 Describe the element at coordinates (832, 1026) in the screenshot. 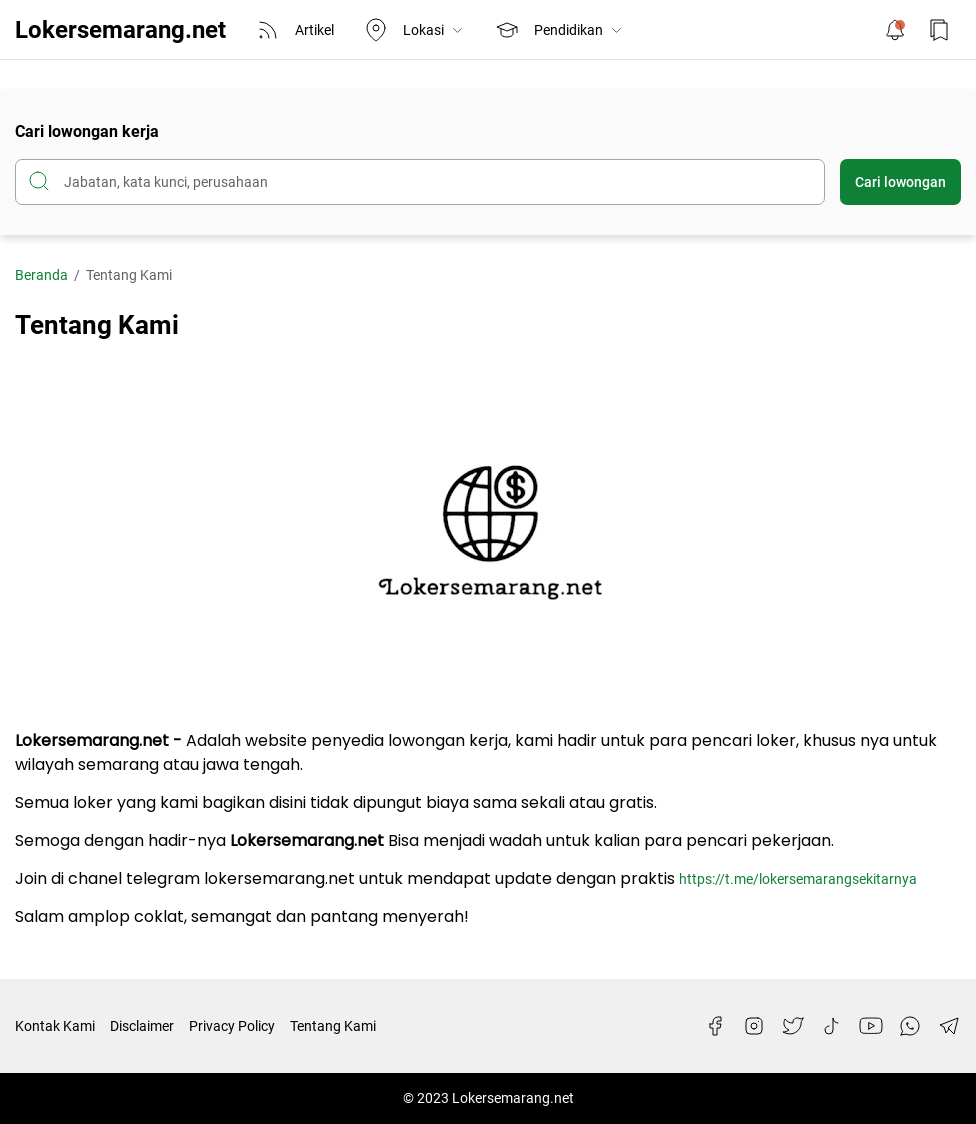

I see `[TikTok]` at that location.